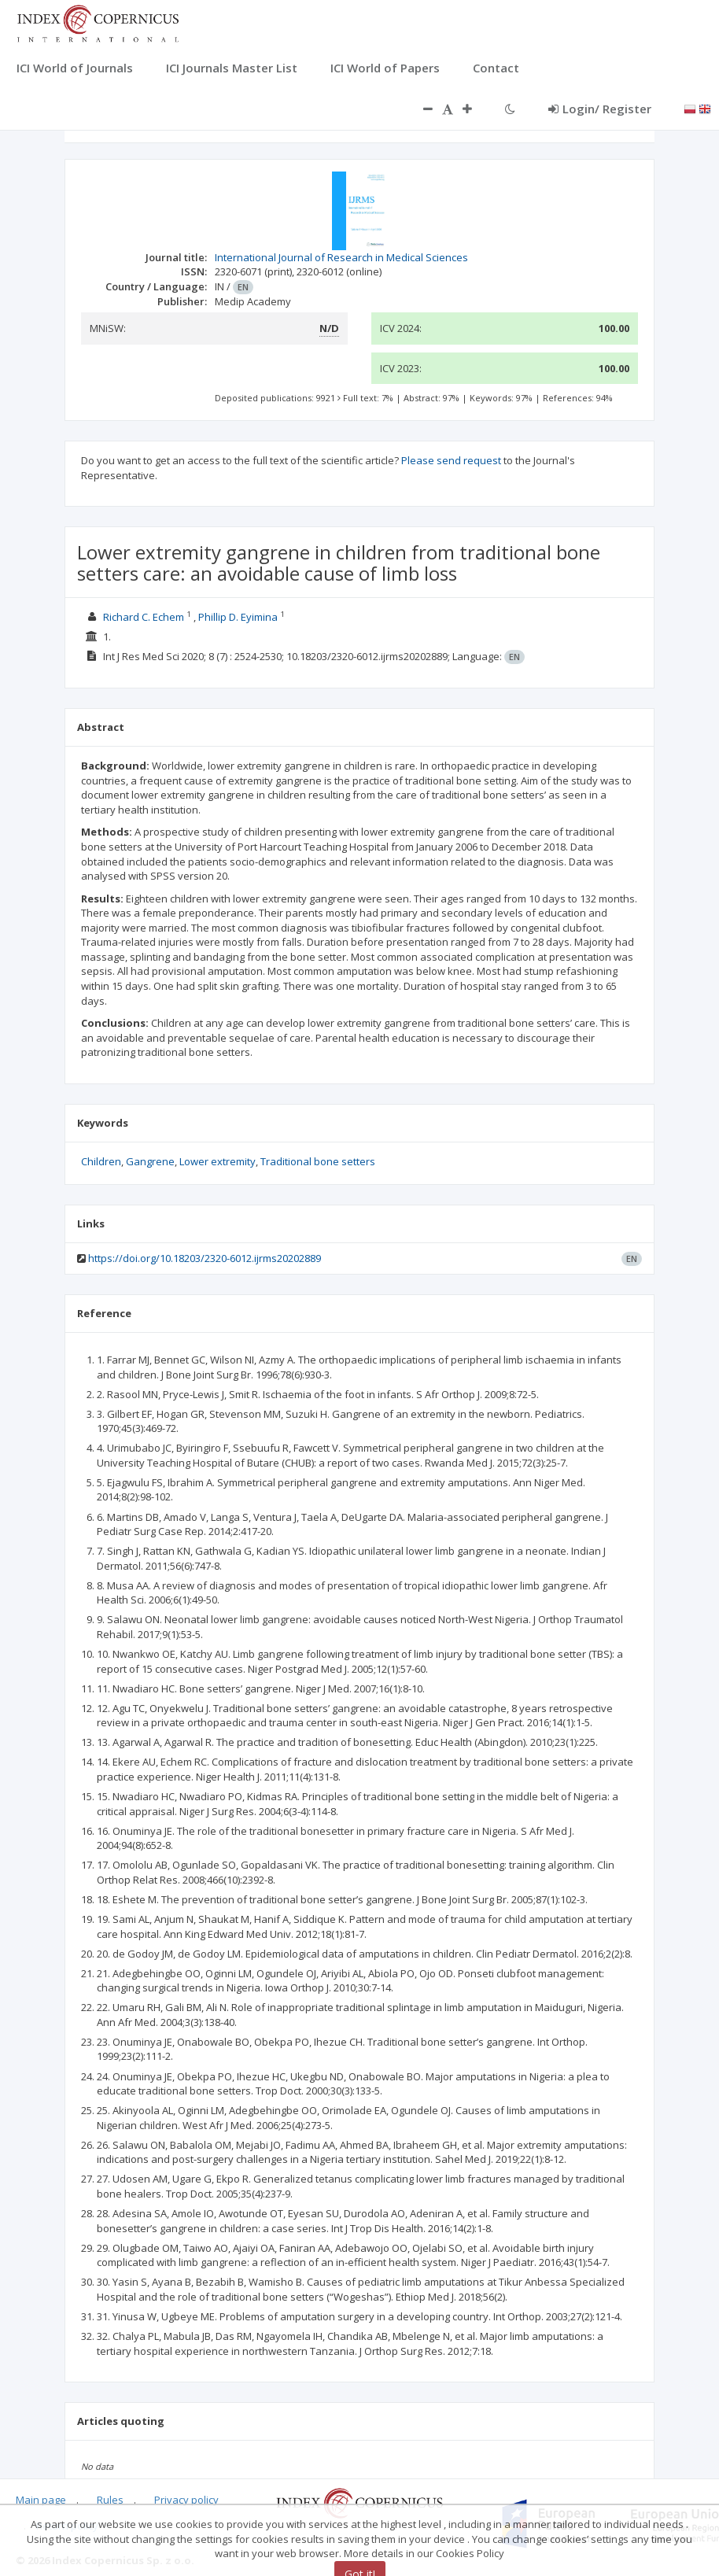  Describe the element at coordinates (41, 2500) in the screenshot. I see `Main page` at that location.